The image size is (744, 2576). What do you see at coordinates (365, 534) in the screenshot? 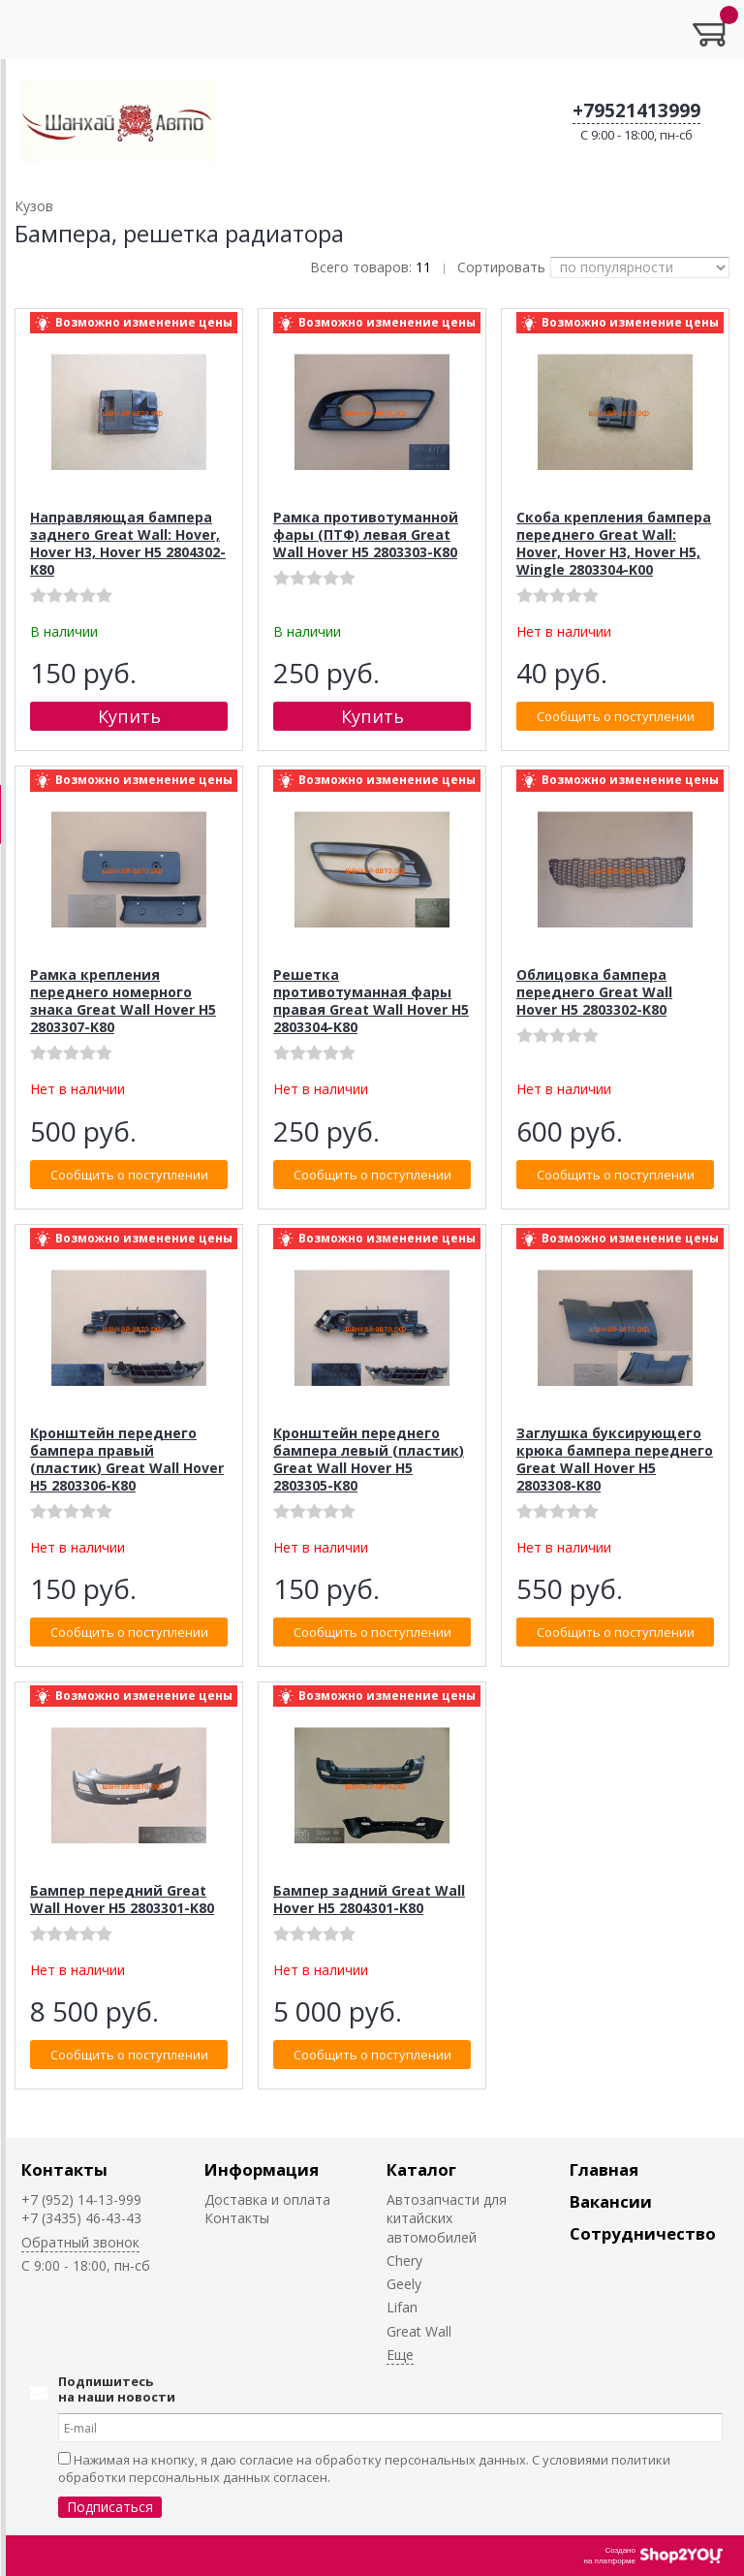
I see `Рамка противотуманной фары (ПТФ) левая Great Wall Hover H5 2803303-K80` at bounding box center [365, 534].